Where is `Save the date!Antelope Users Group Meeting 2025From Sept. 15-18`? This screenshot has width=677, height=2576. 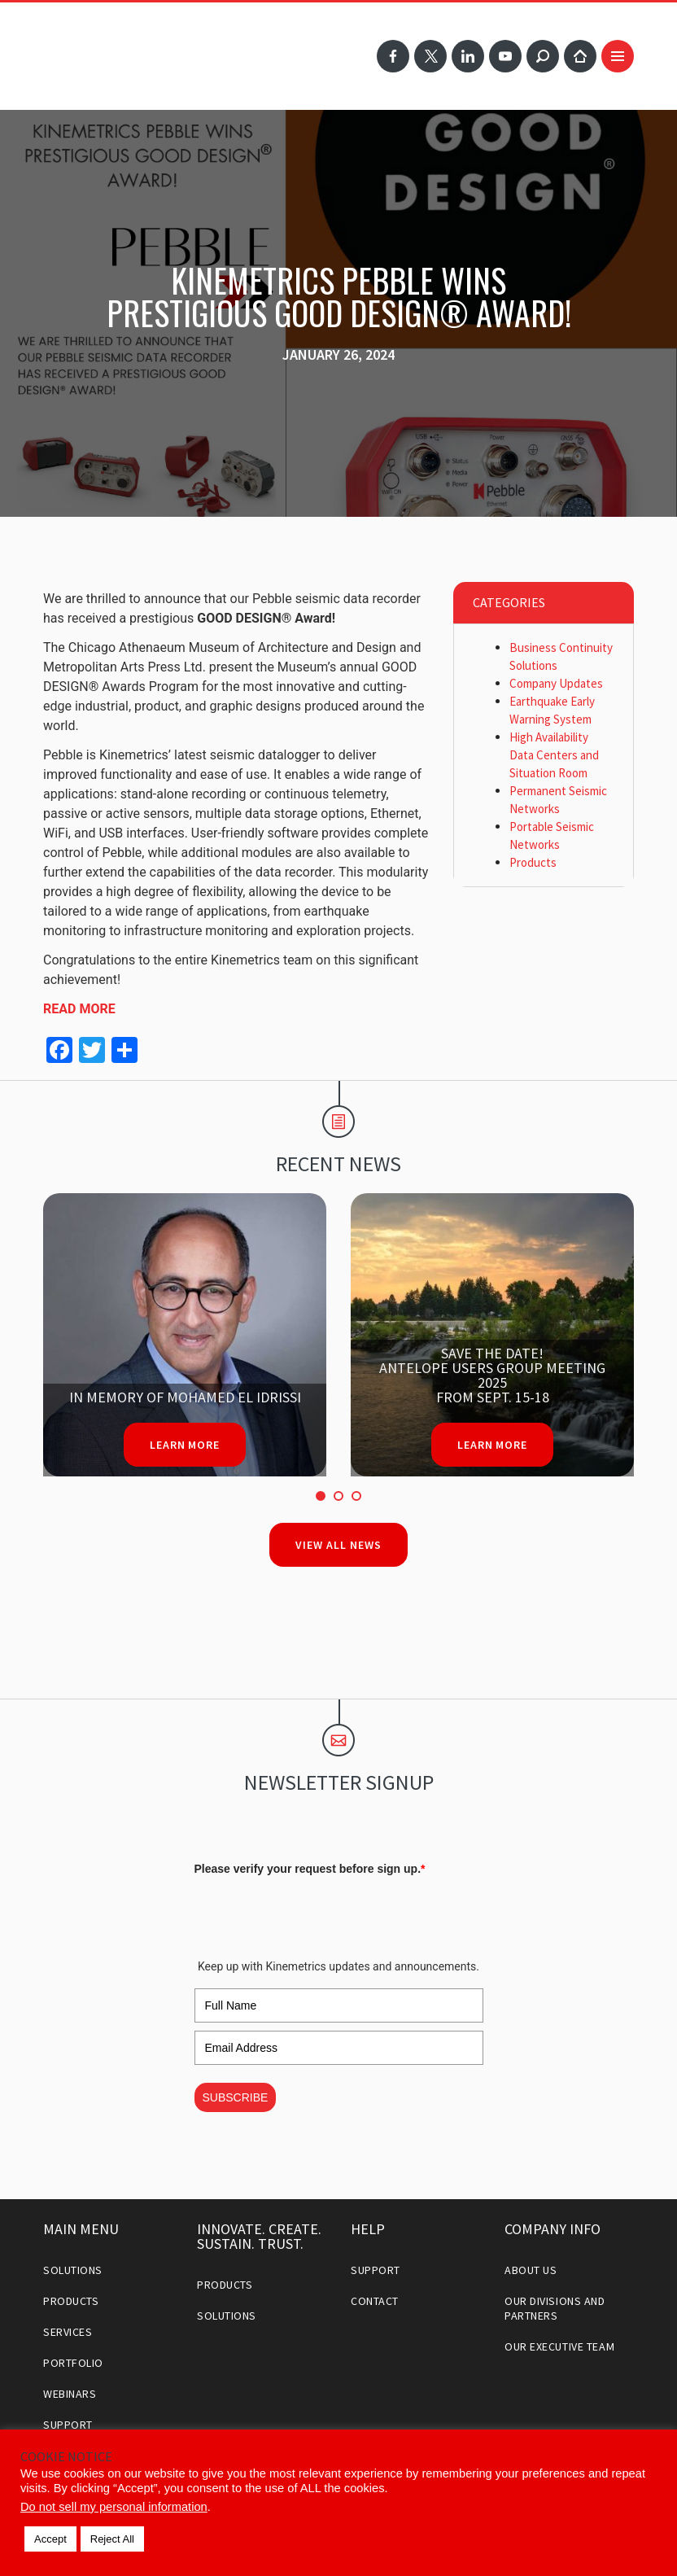
Save the date!Antelope Users Group Meeting 2025From Sept. 15-18 is located at coordinates (492, 1375).